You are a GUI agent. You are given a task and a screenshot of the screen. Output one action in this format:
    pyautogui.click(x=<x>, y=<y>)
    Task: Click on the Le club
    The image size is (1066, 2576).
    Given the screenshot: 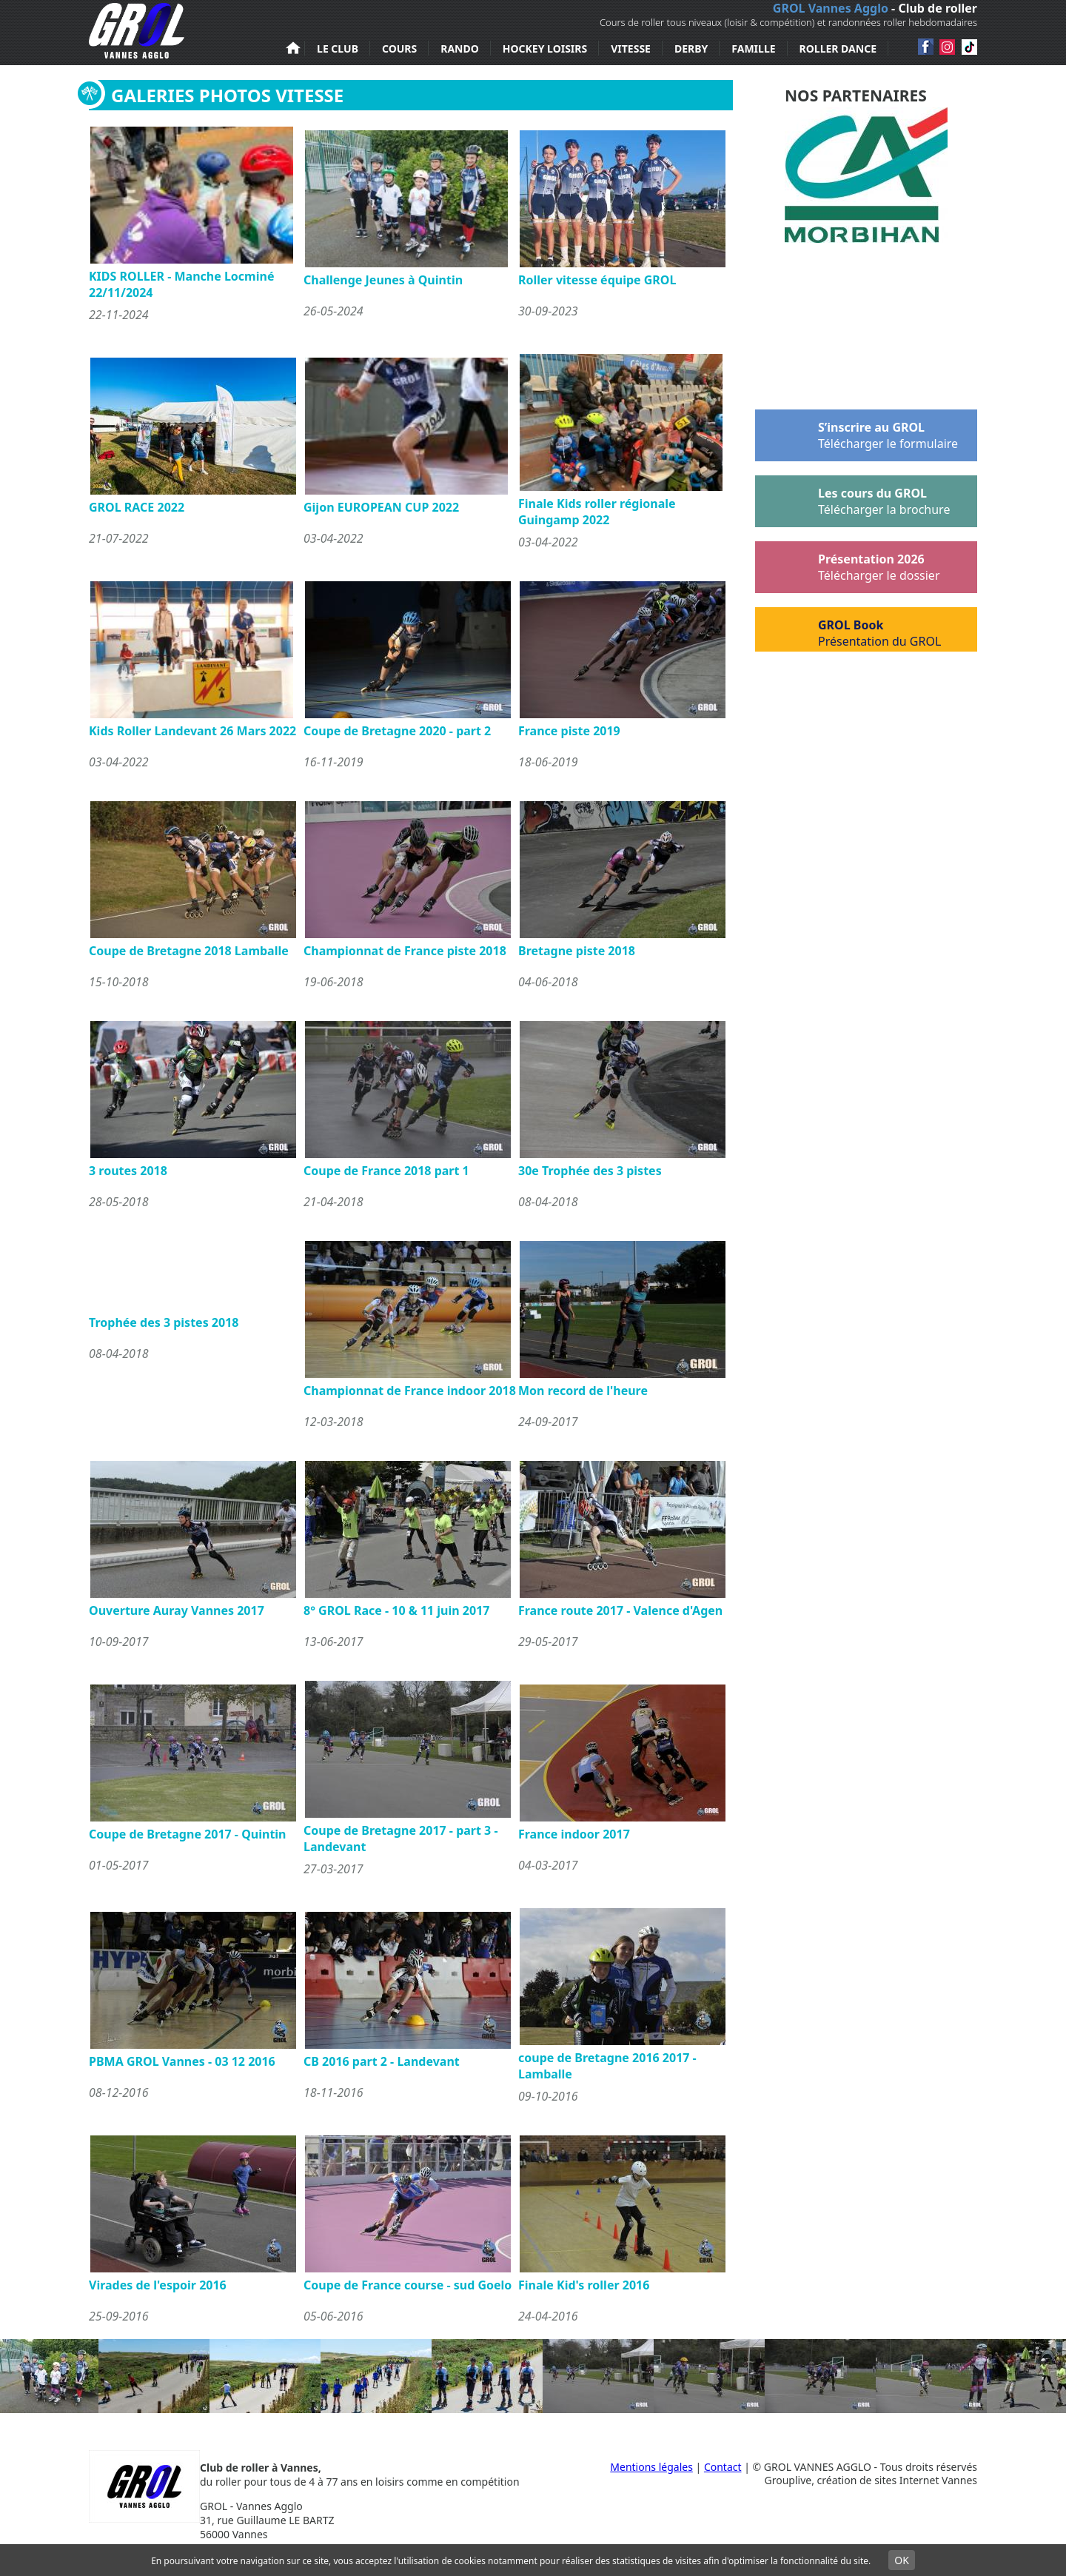 What is the action you would take?
    pyautogui.click(x=337, y=48)
    